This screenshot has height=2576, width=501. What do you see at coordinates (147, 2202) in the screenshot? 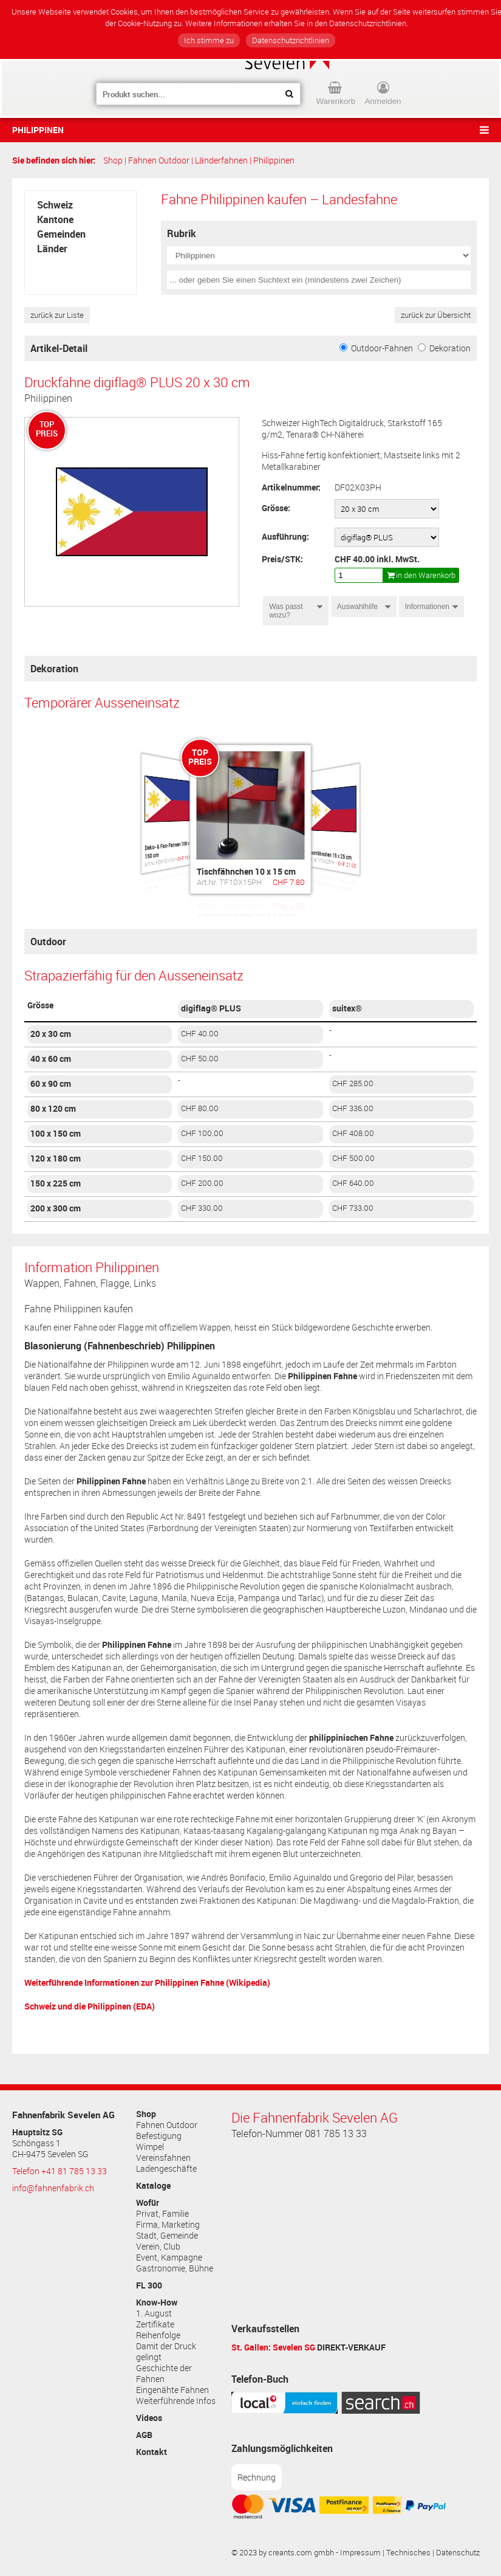
I see `Wofür` at bounding box center [147, 2202].